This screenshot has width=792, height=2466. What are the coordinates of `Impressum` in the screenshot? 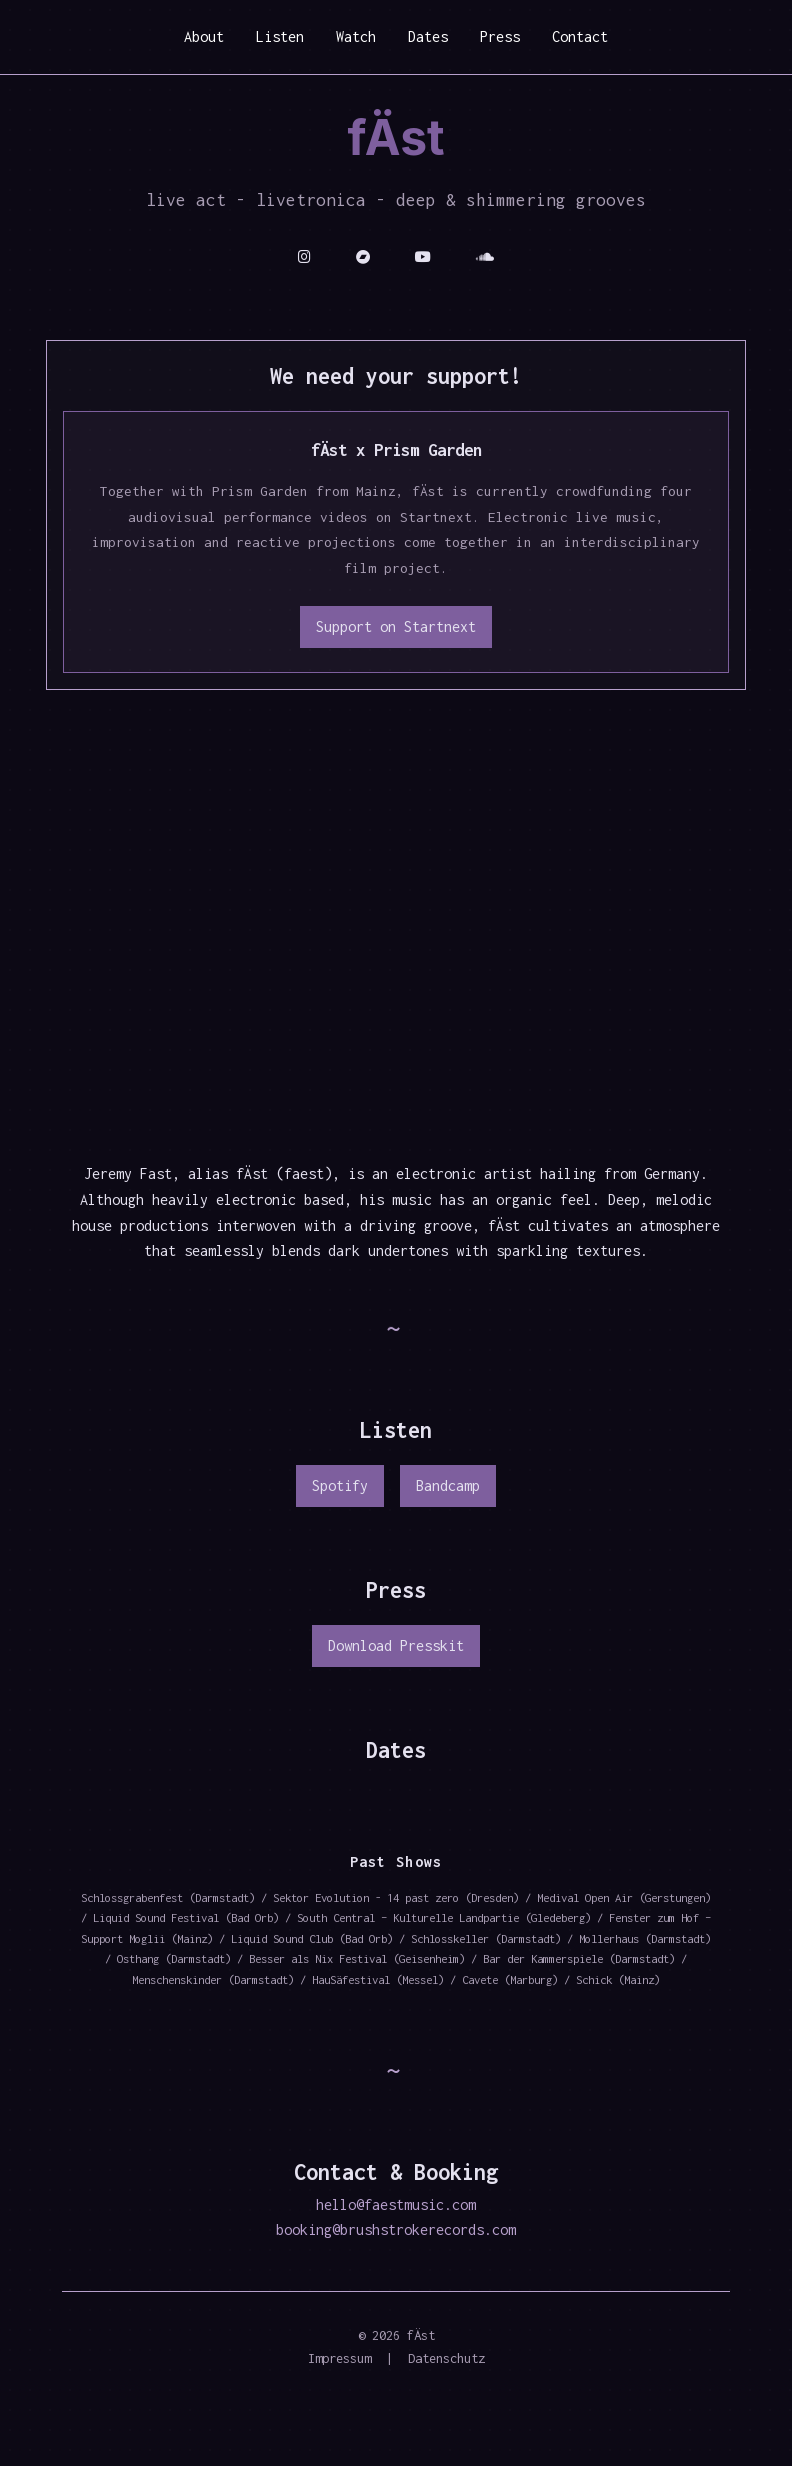 It's located at (339, 2358).